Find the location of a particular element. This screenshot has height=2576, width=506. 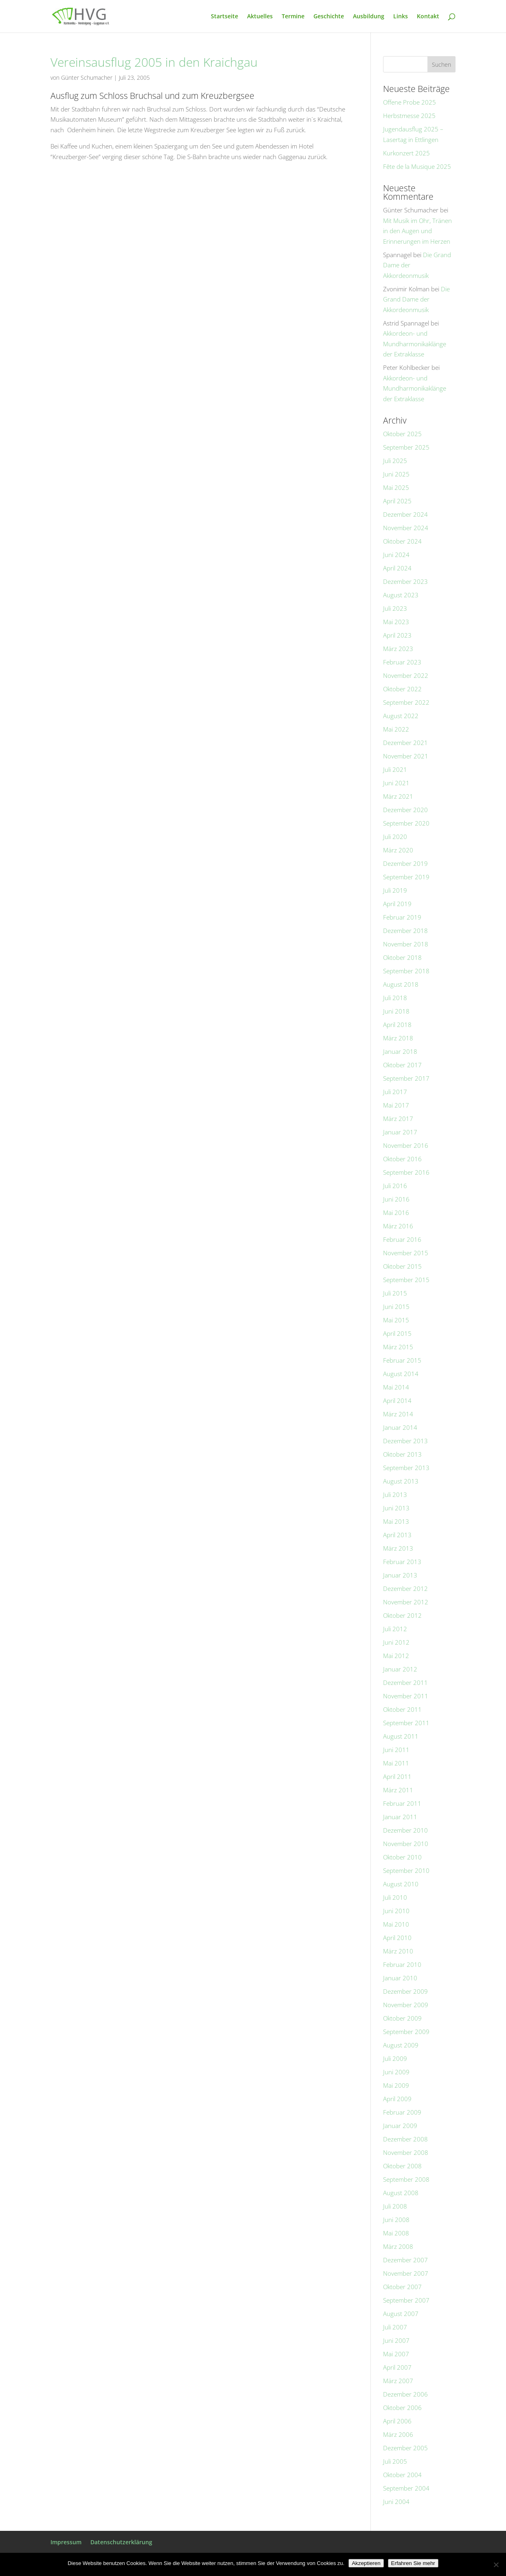

November 2010 is located at coordinates (405, 1844).